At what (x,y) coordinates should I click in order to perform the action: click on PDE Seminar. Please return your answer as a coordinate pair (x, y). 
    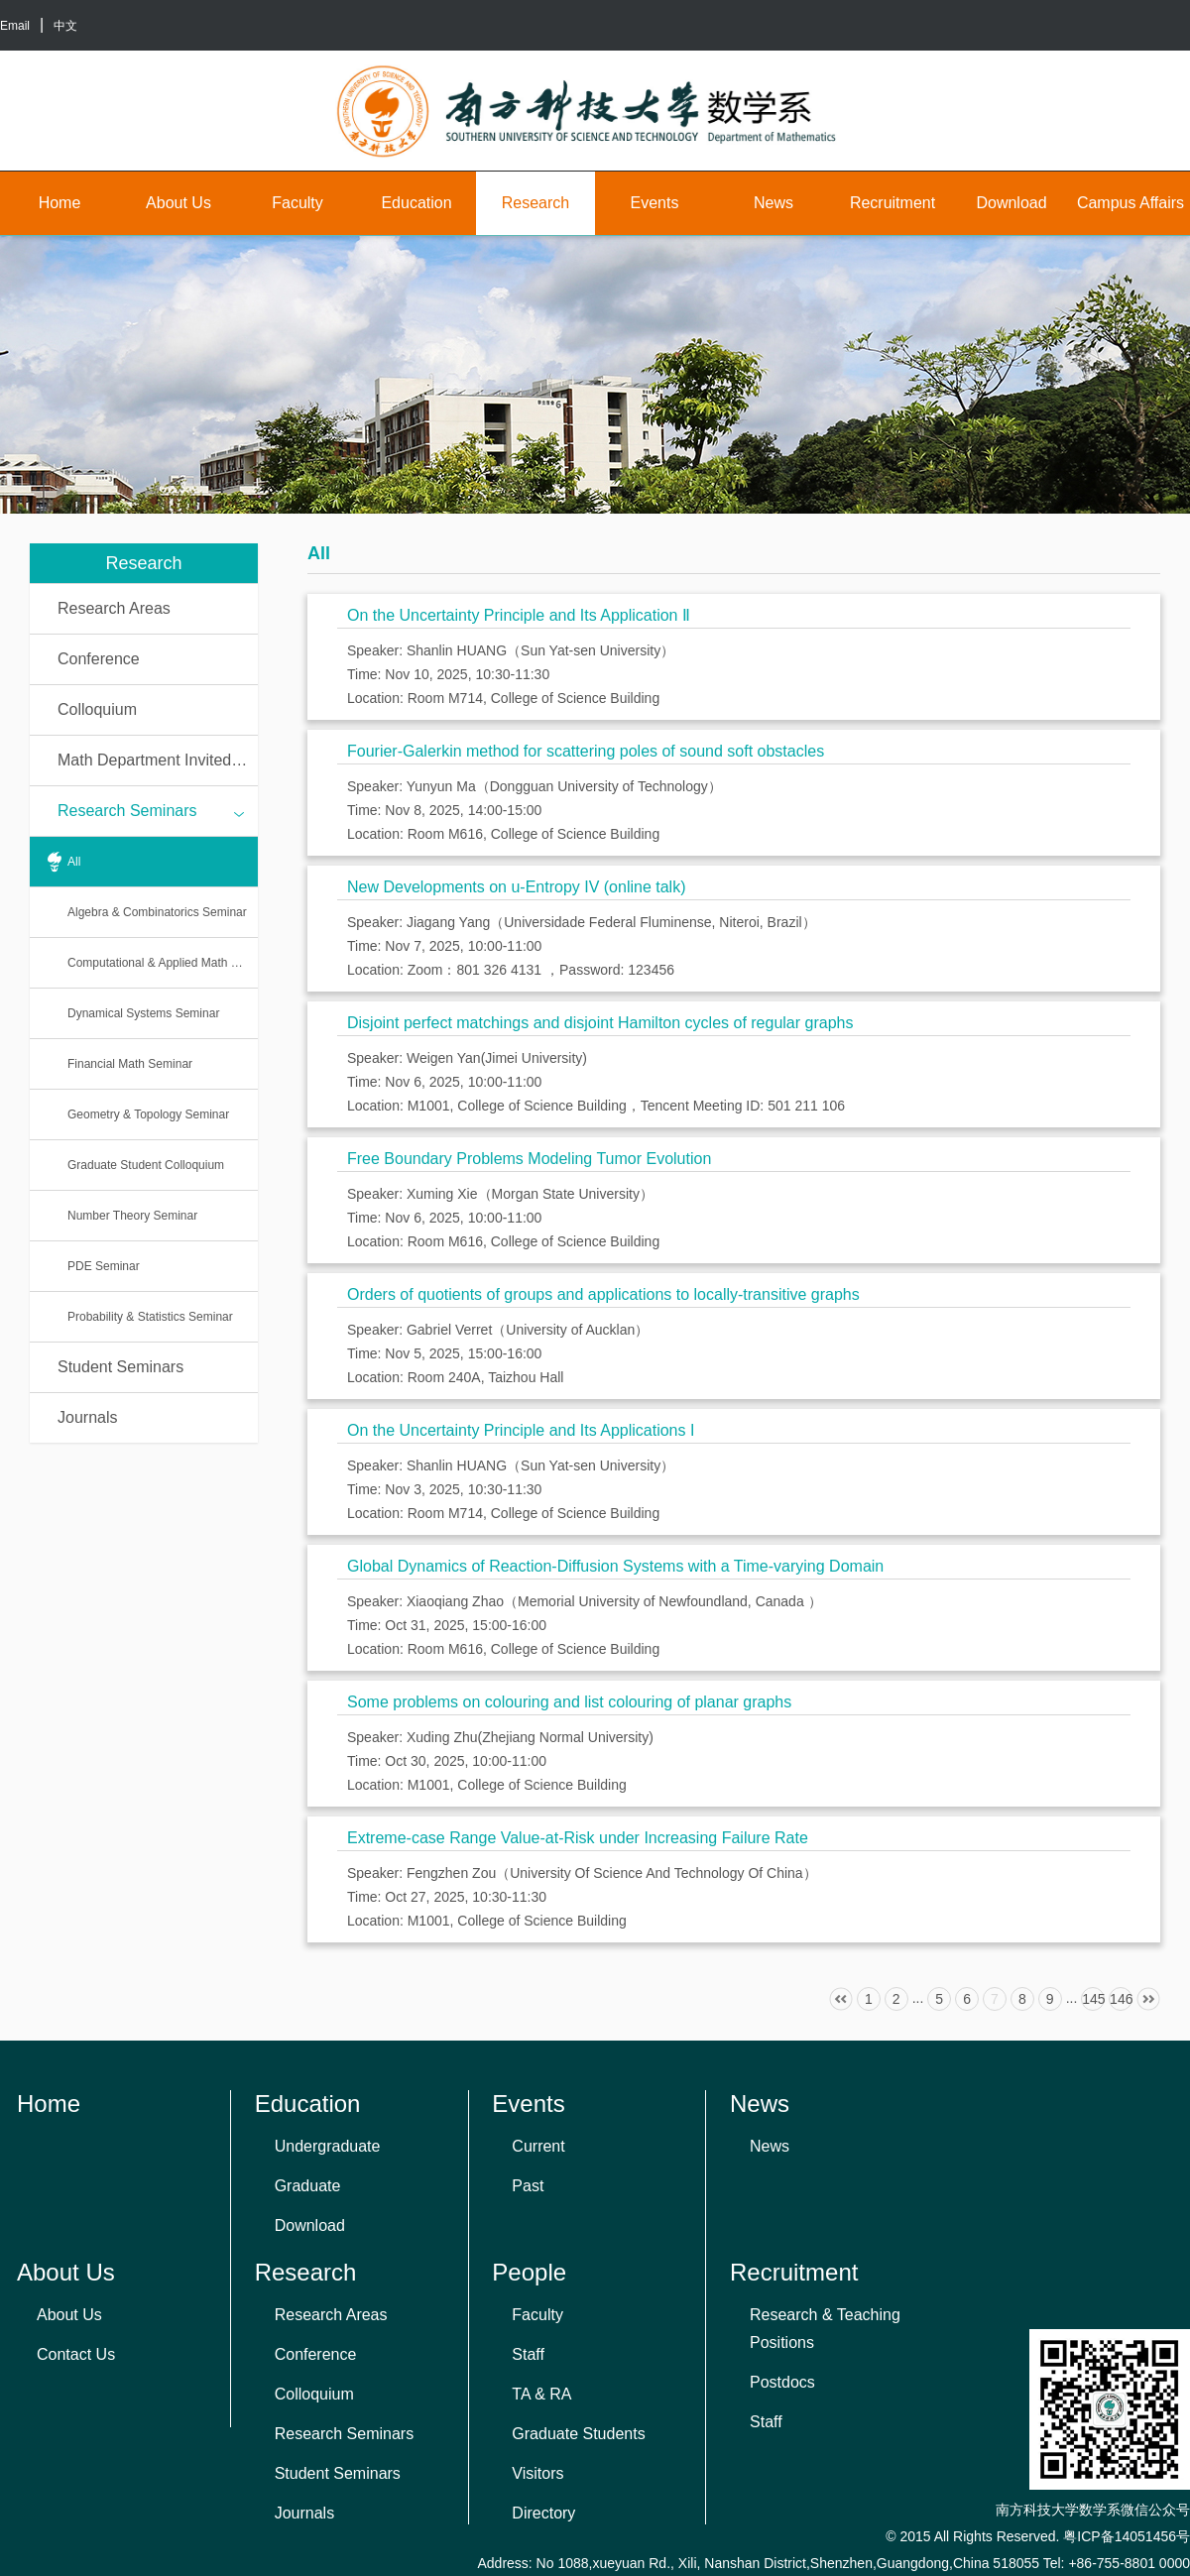
    Looking at the image, I should click on (103, 1266).